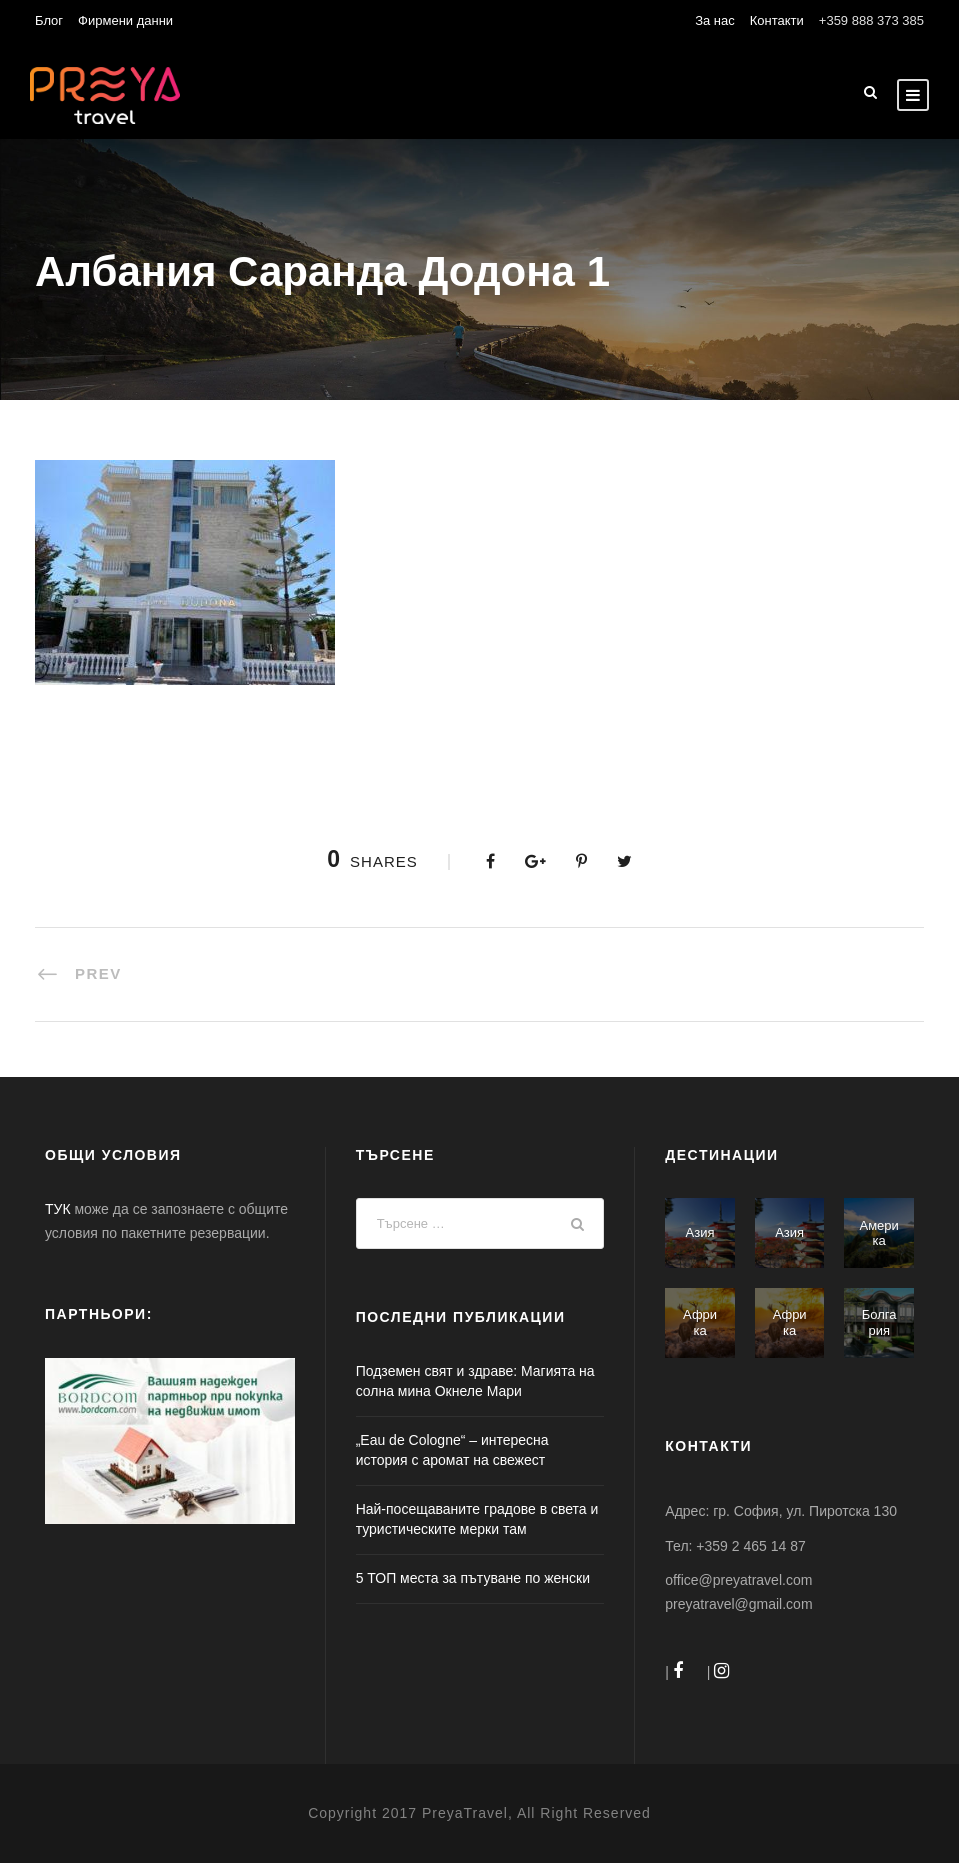 Image resolution: width=959 pixels, height=1863 pixels. I want to click on ТУК, so click(58, 1209).